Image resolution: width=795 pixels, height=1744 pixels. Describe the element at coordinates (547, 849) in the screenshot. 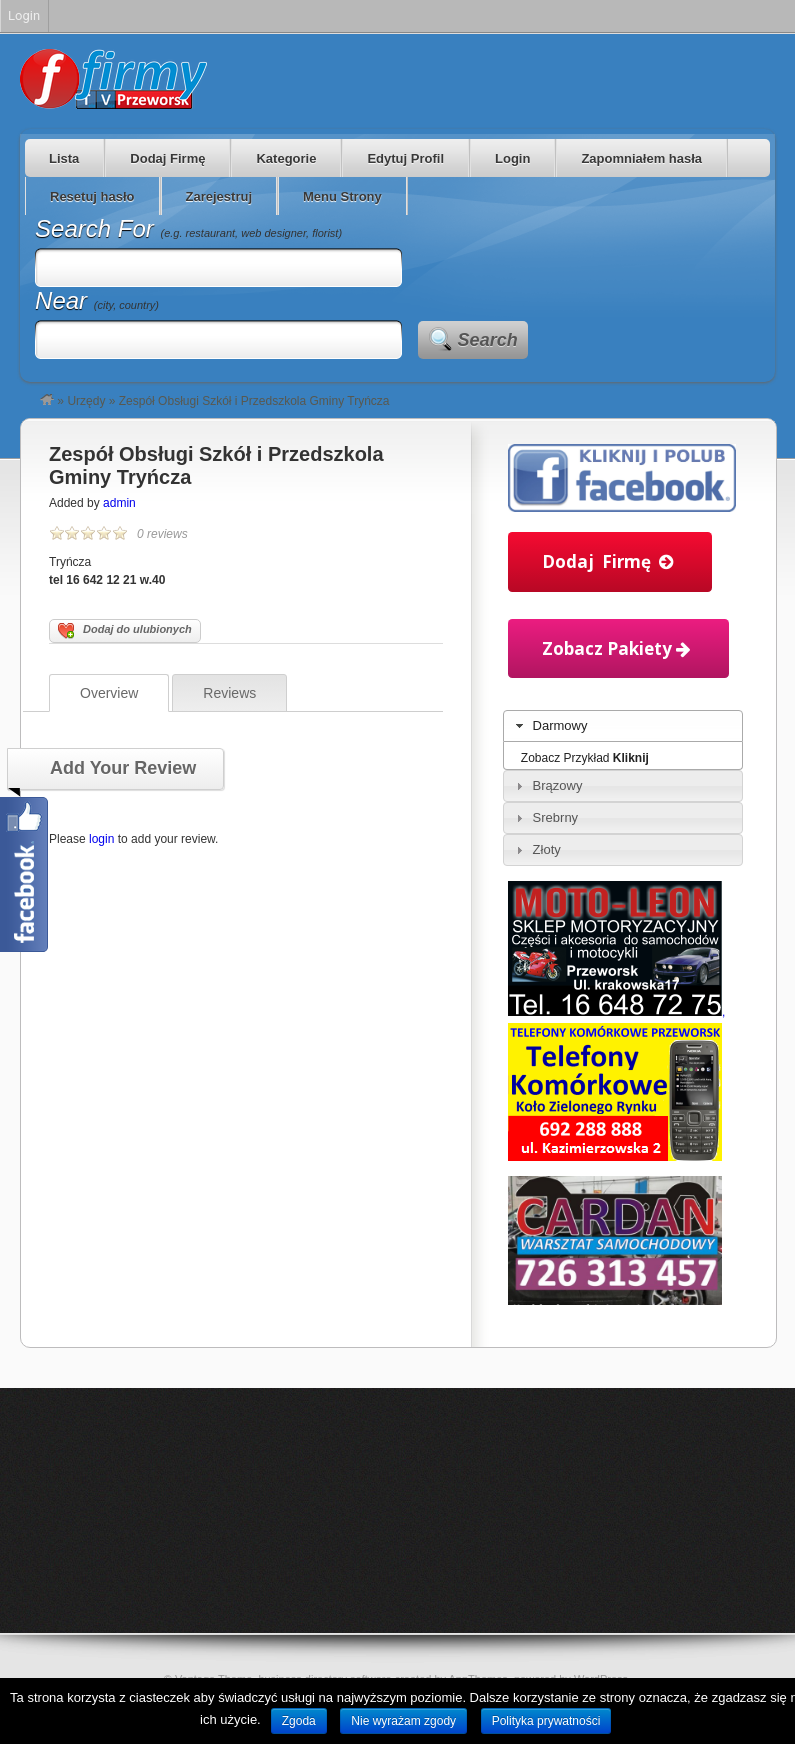

I see `Złoty` at that location.